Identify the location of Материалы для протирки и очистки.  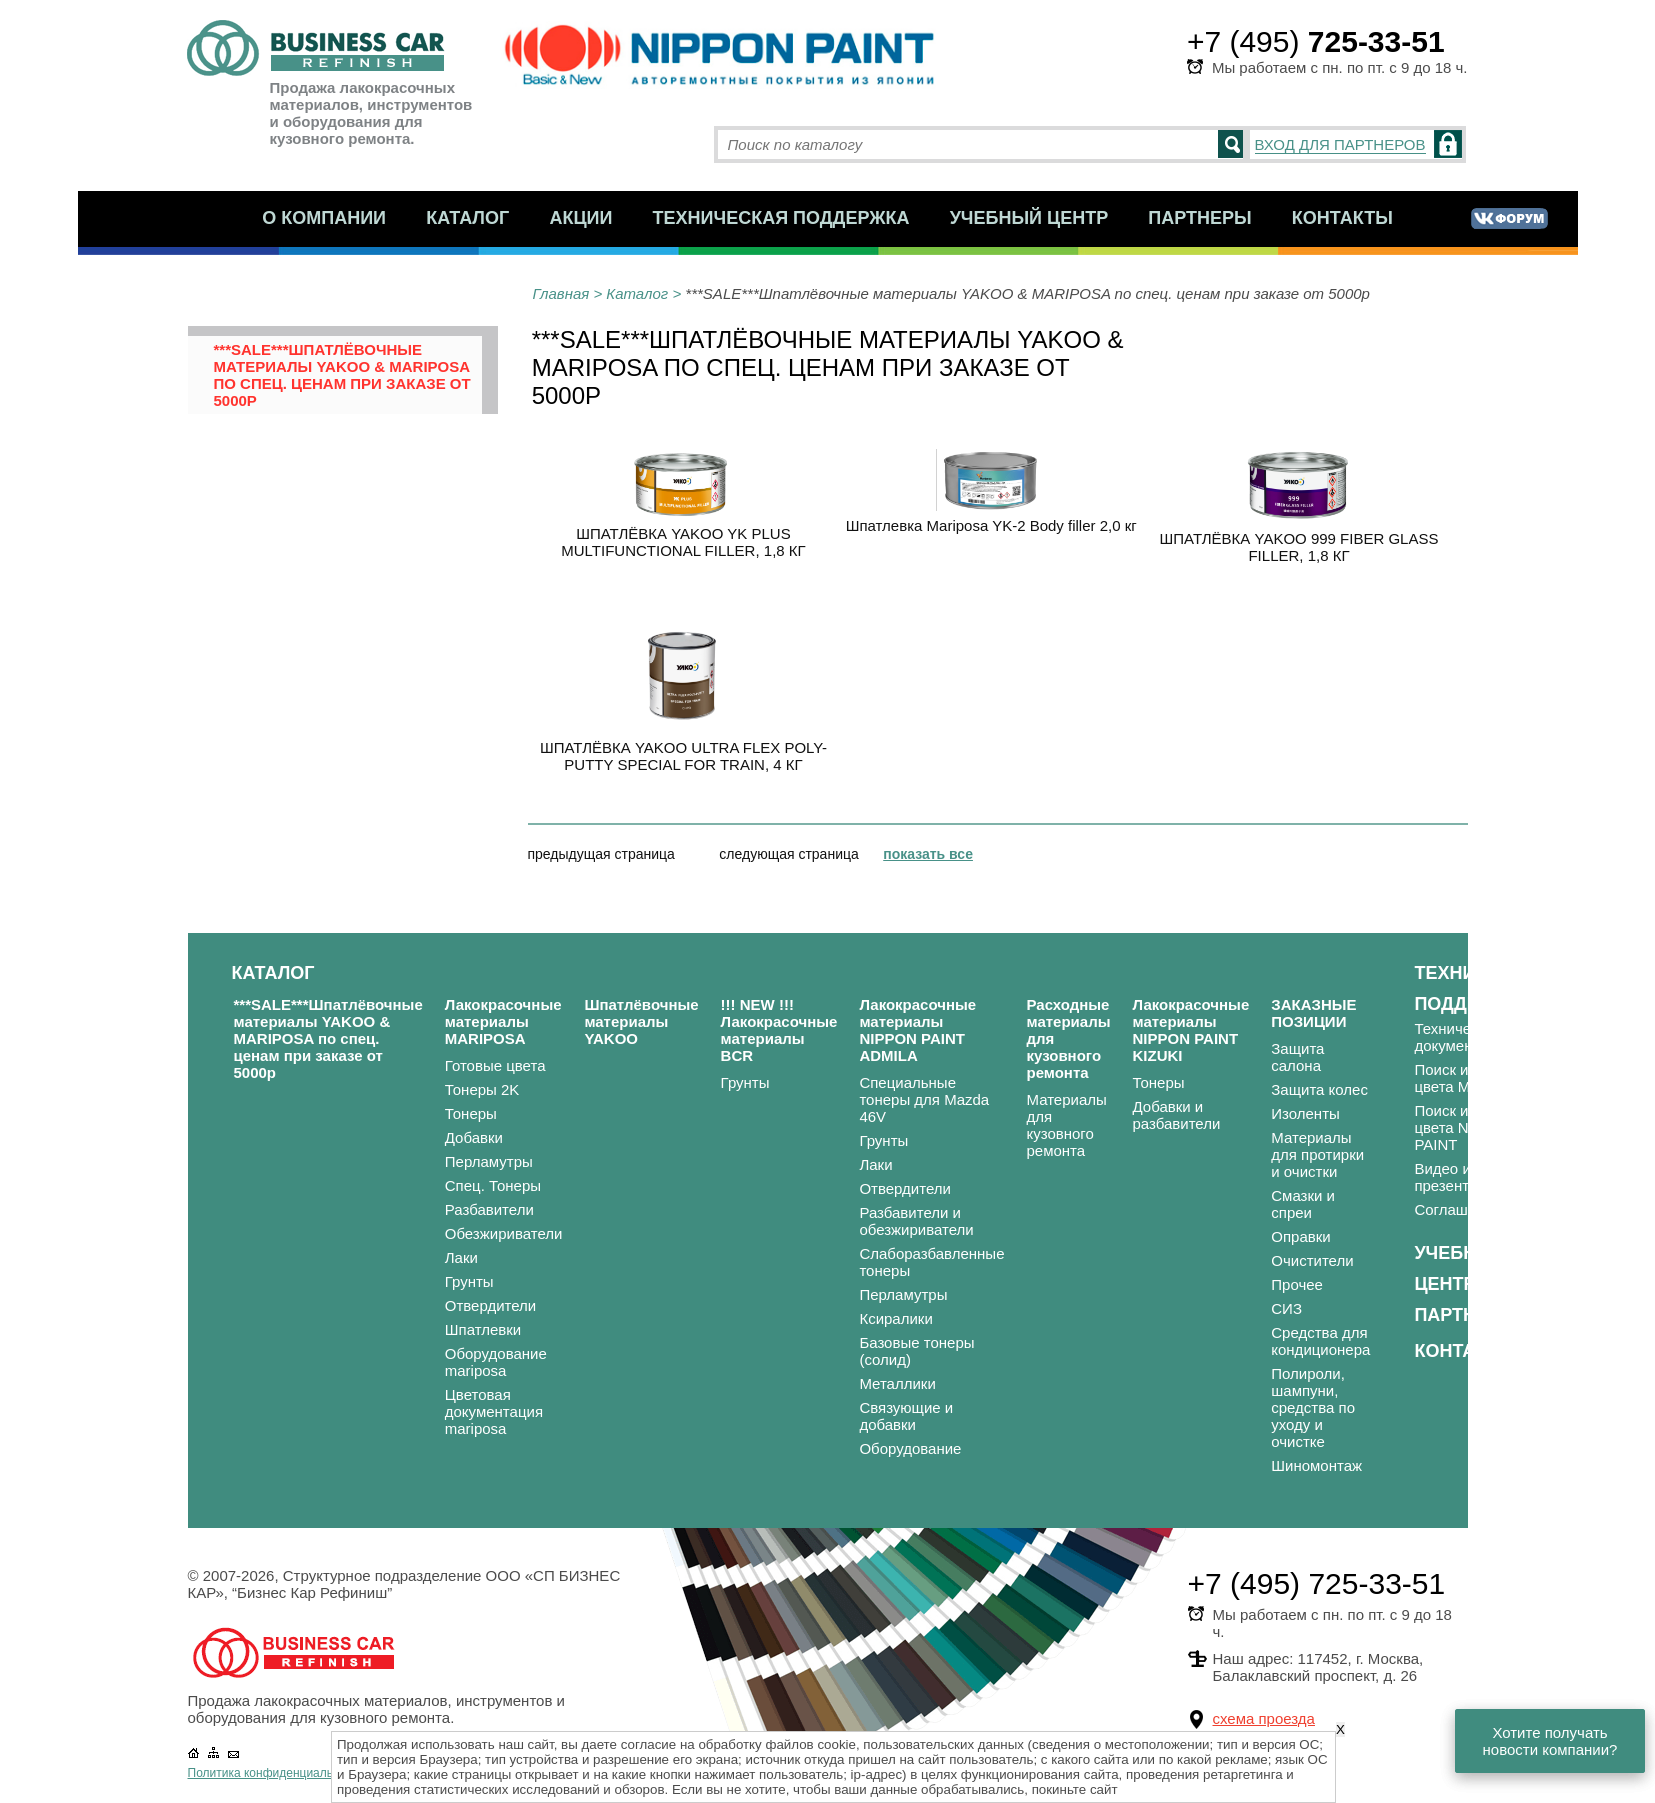
(1317, 1154).